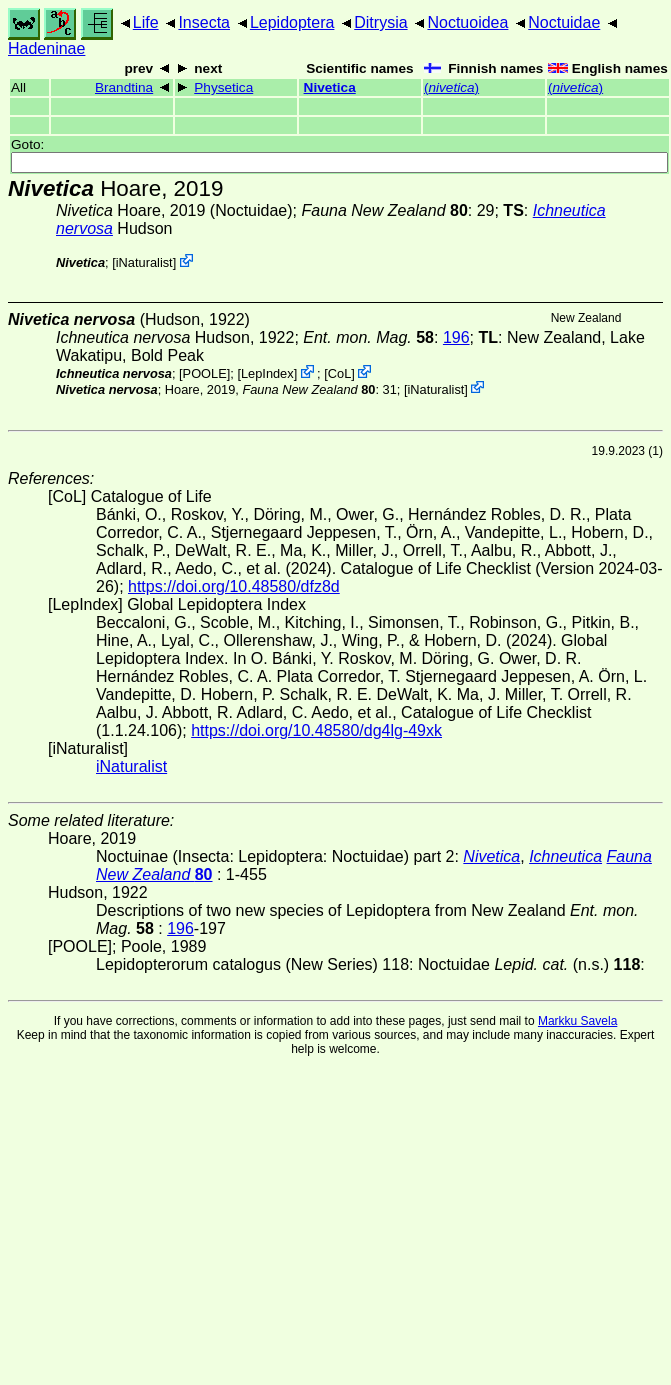 The height and width of the screenshot is (1385, 671). I want to click on (), so click(451, 87).